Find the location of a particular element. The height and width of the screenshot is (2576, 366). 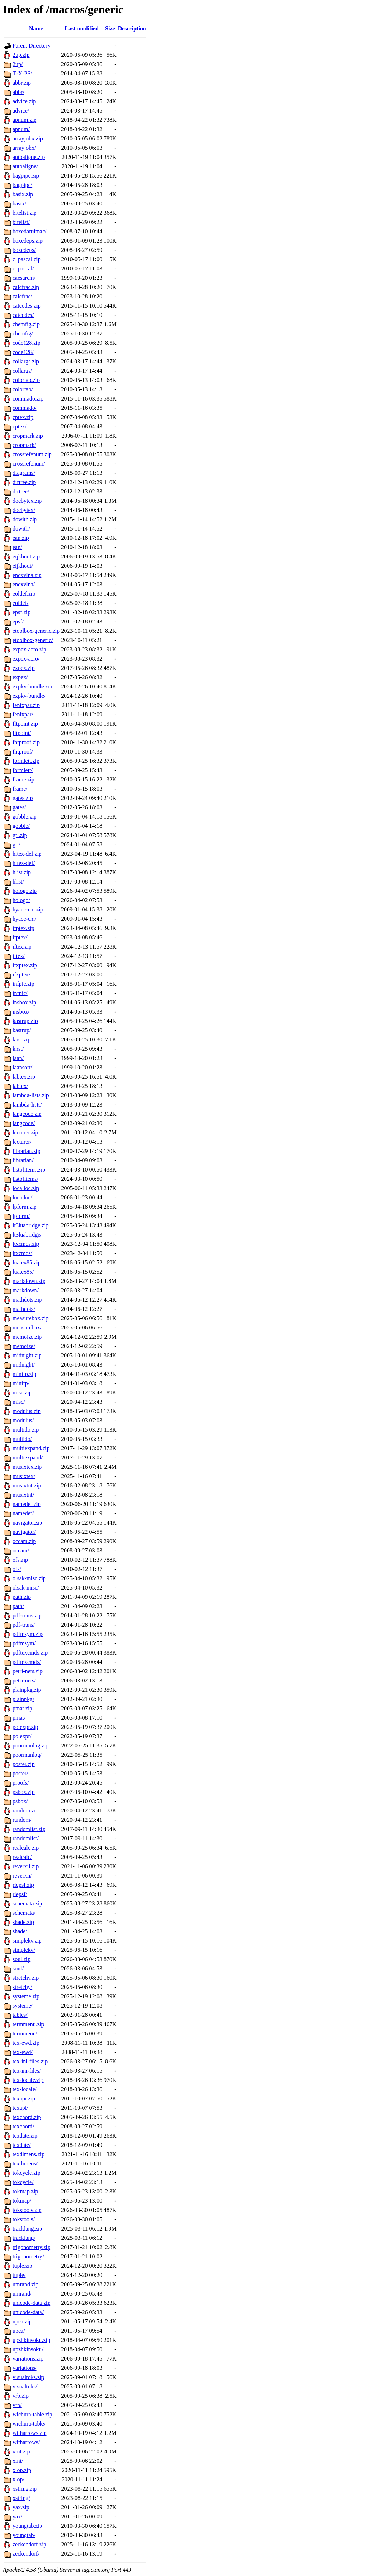

termmenu/ is located at coordinates (25, 2033).